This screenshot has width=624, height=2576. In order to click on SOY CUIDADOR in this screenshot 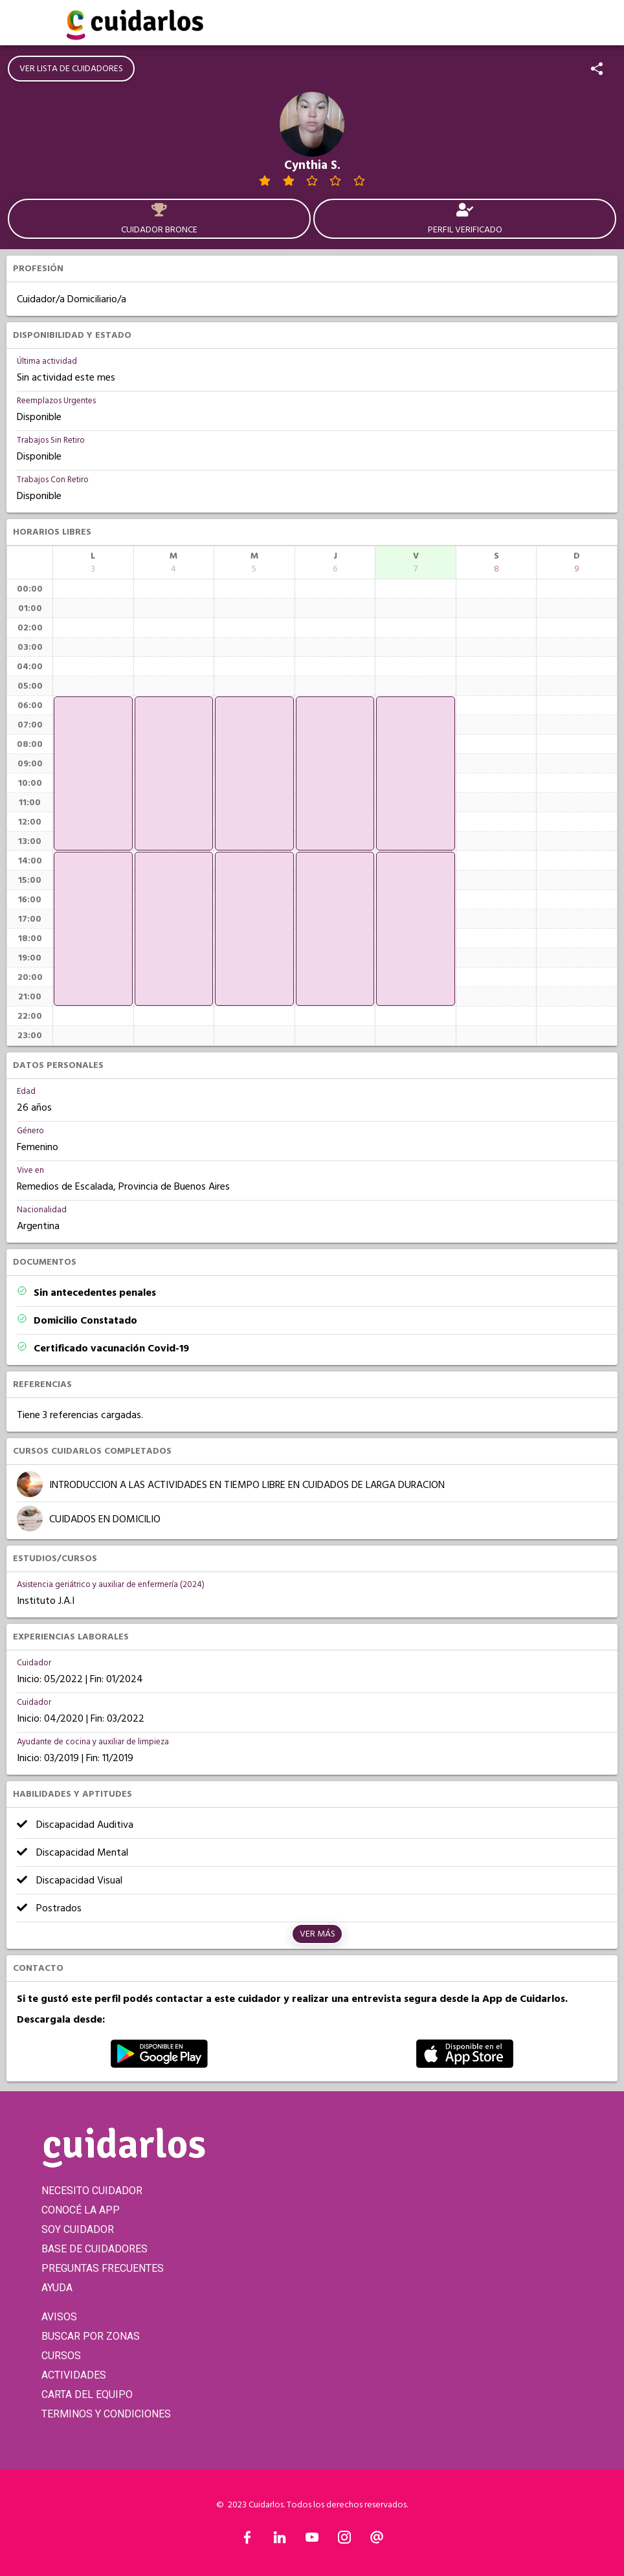, I will do `click(77, 2229)`.